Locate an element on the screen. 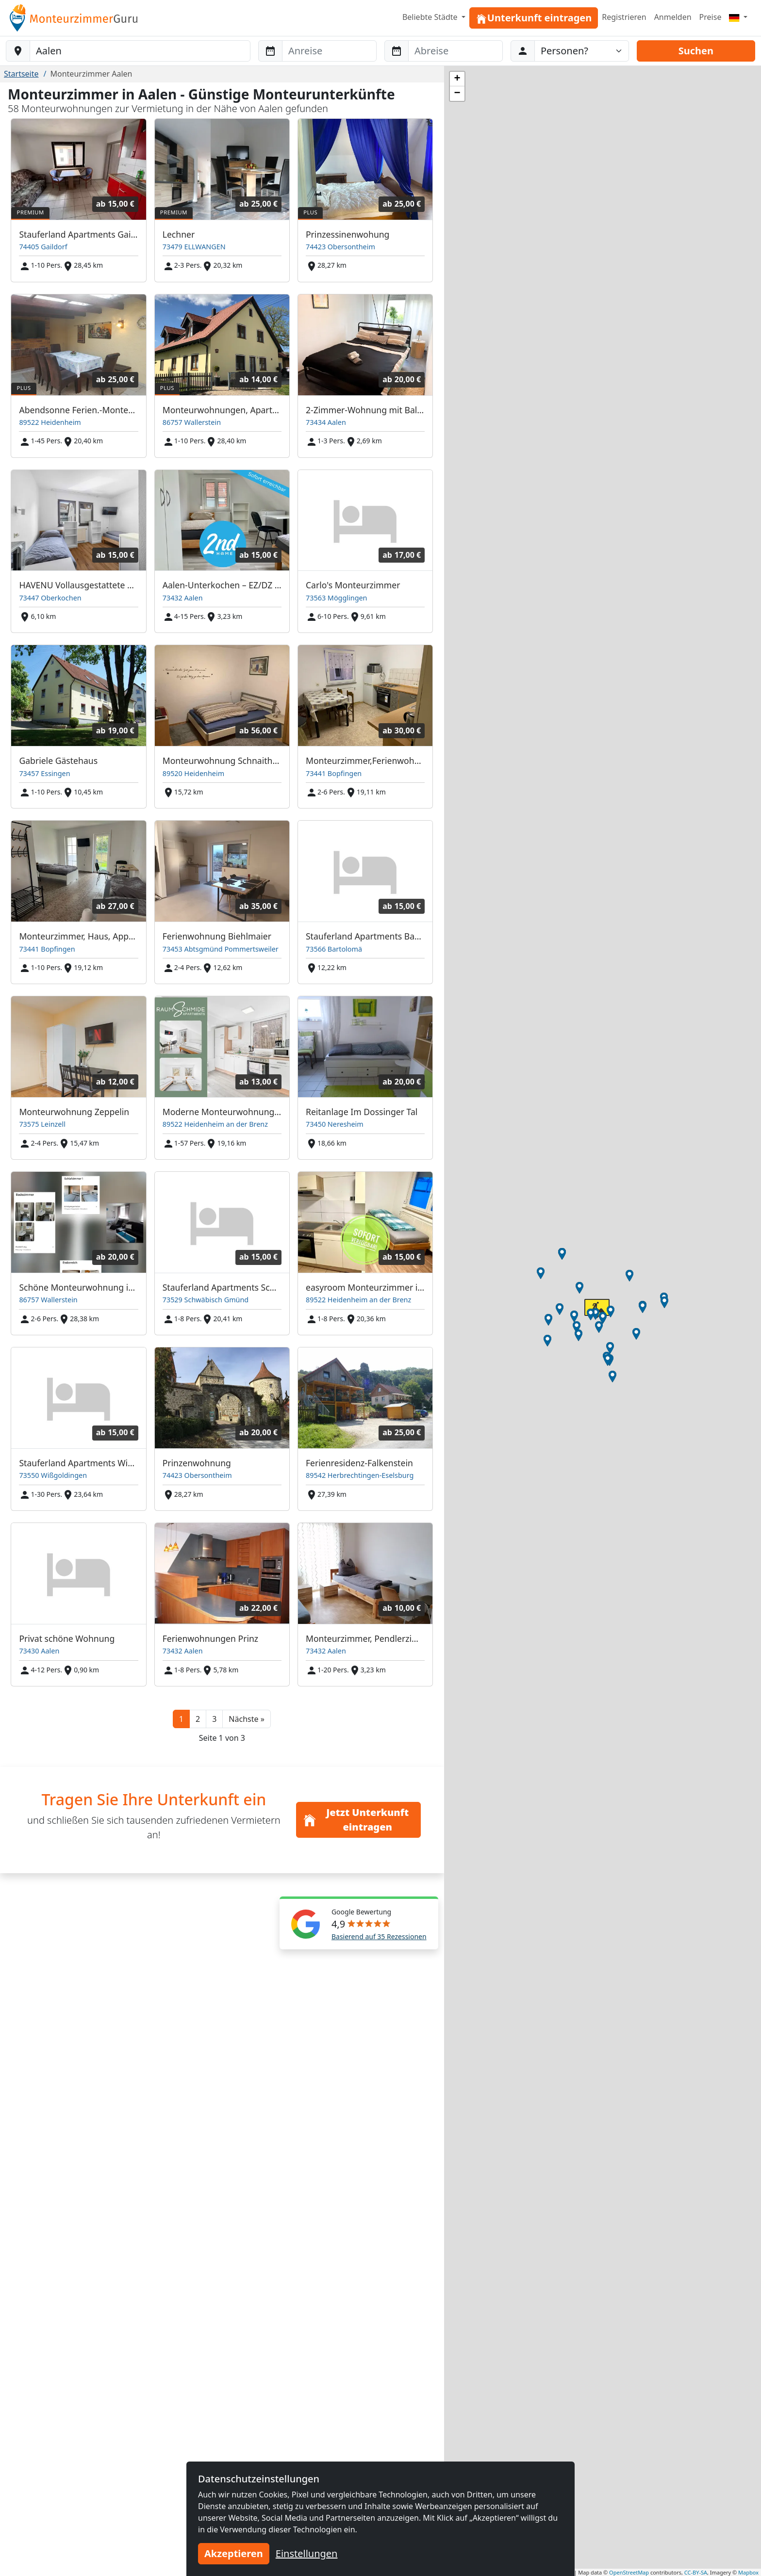 The height and width of the screenshot is (2576, 761). Beliebte Städte [button] is located at coordinates (431, 17).